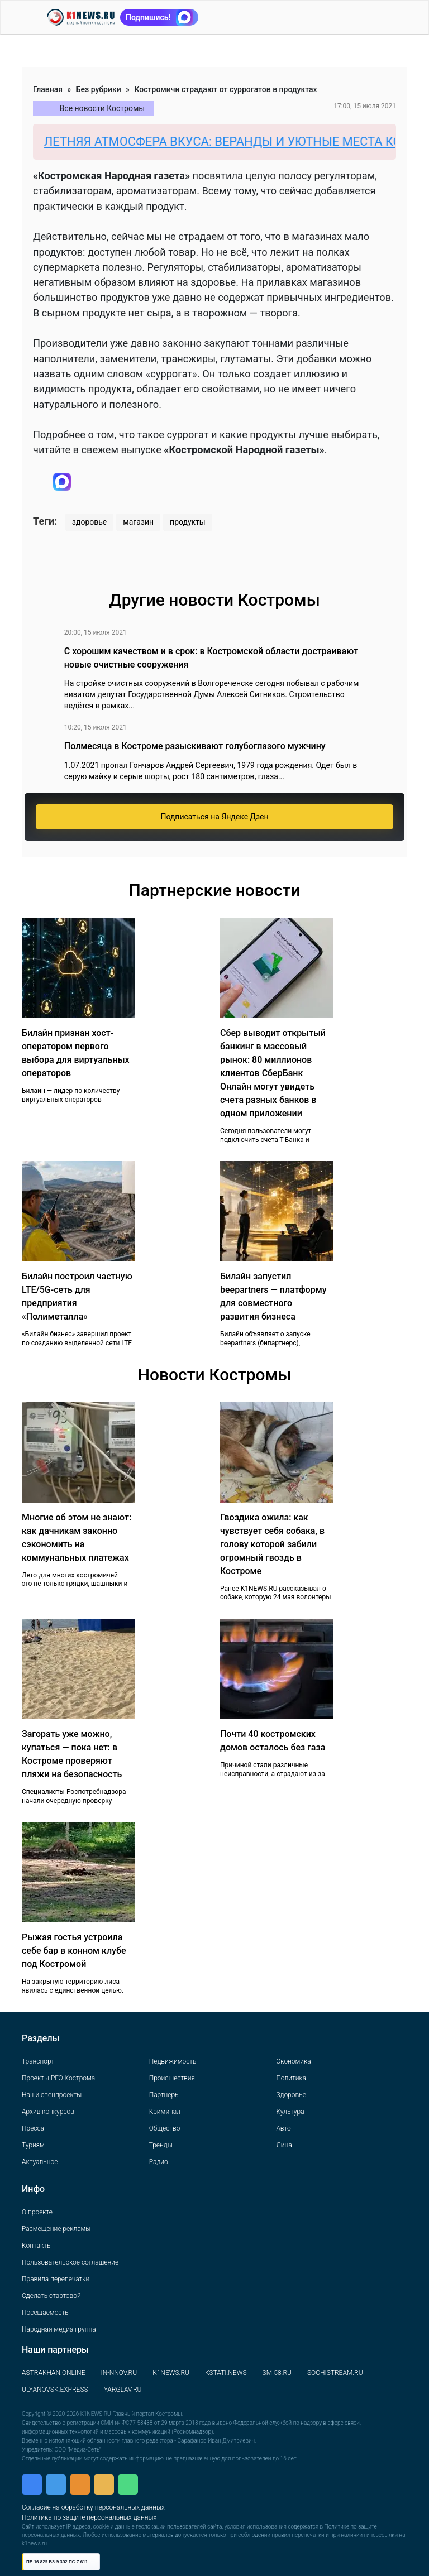 Image resolution: width=429 pixels, height=2576 pixels. Describe the element at coordinates (56, 2229) in the screenshot. I see `Размещение рекламы` at that location.